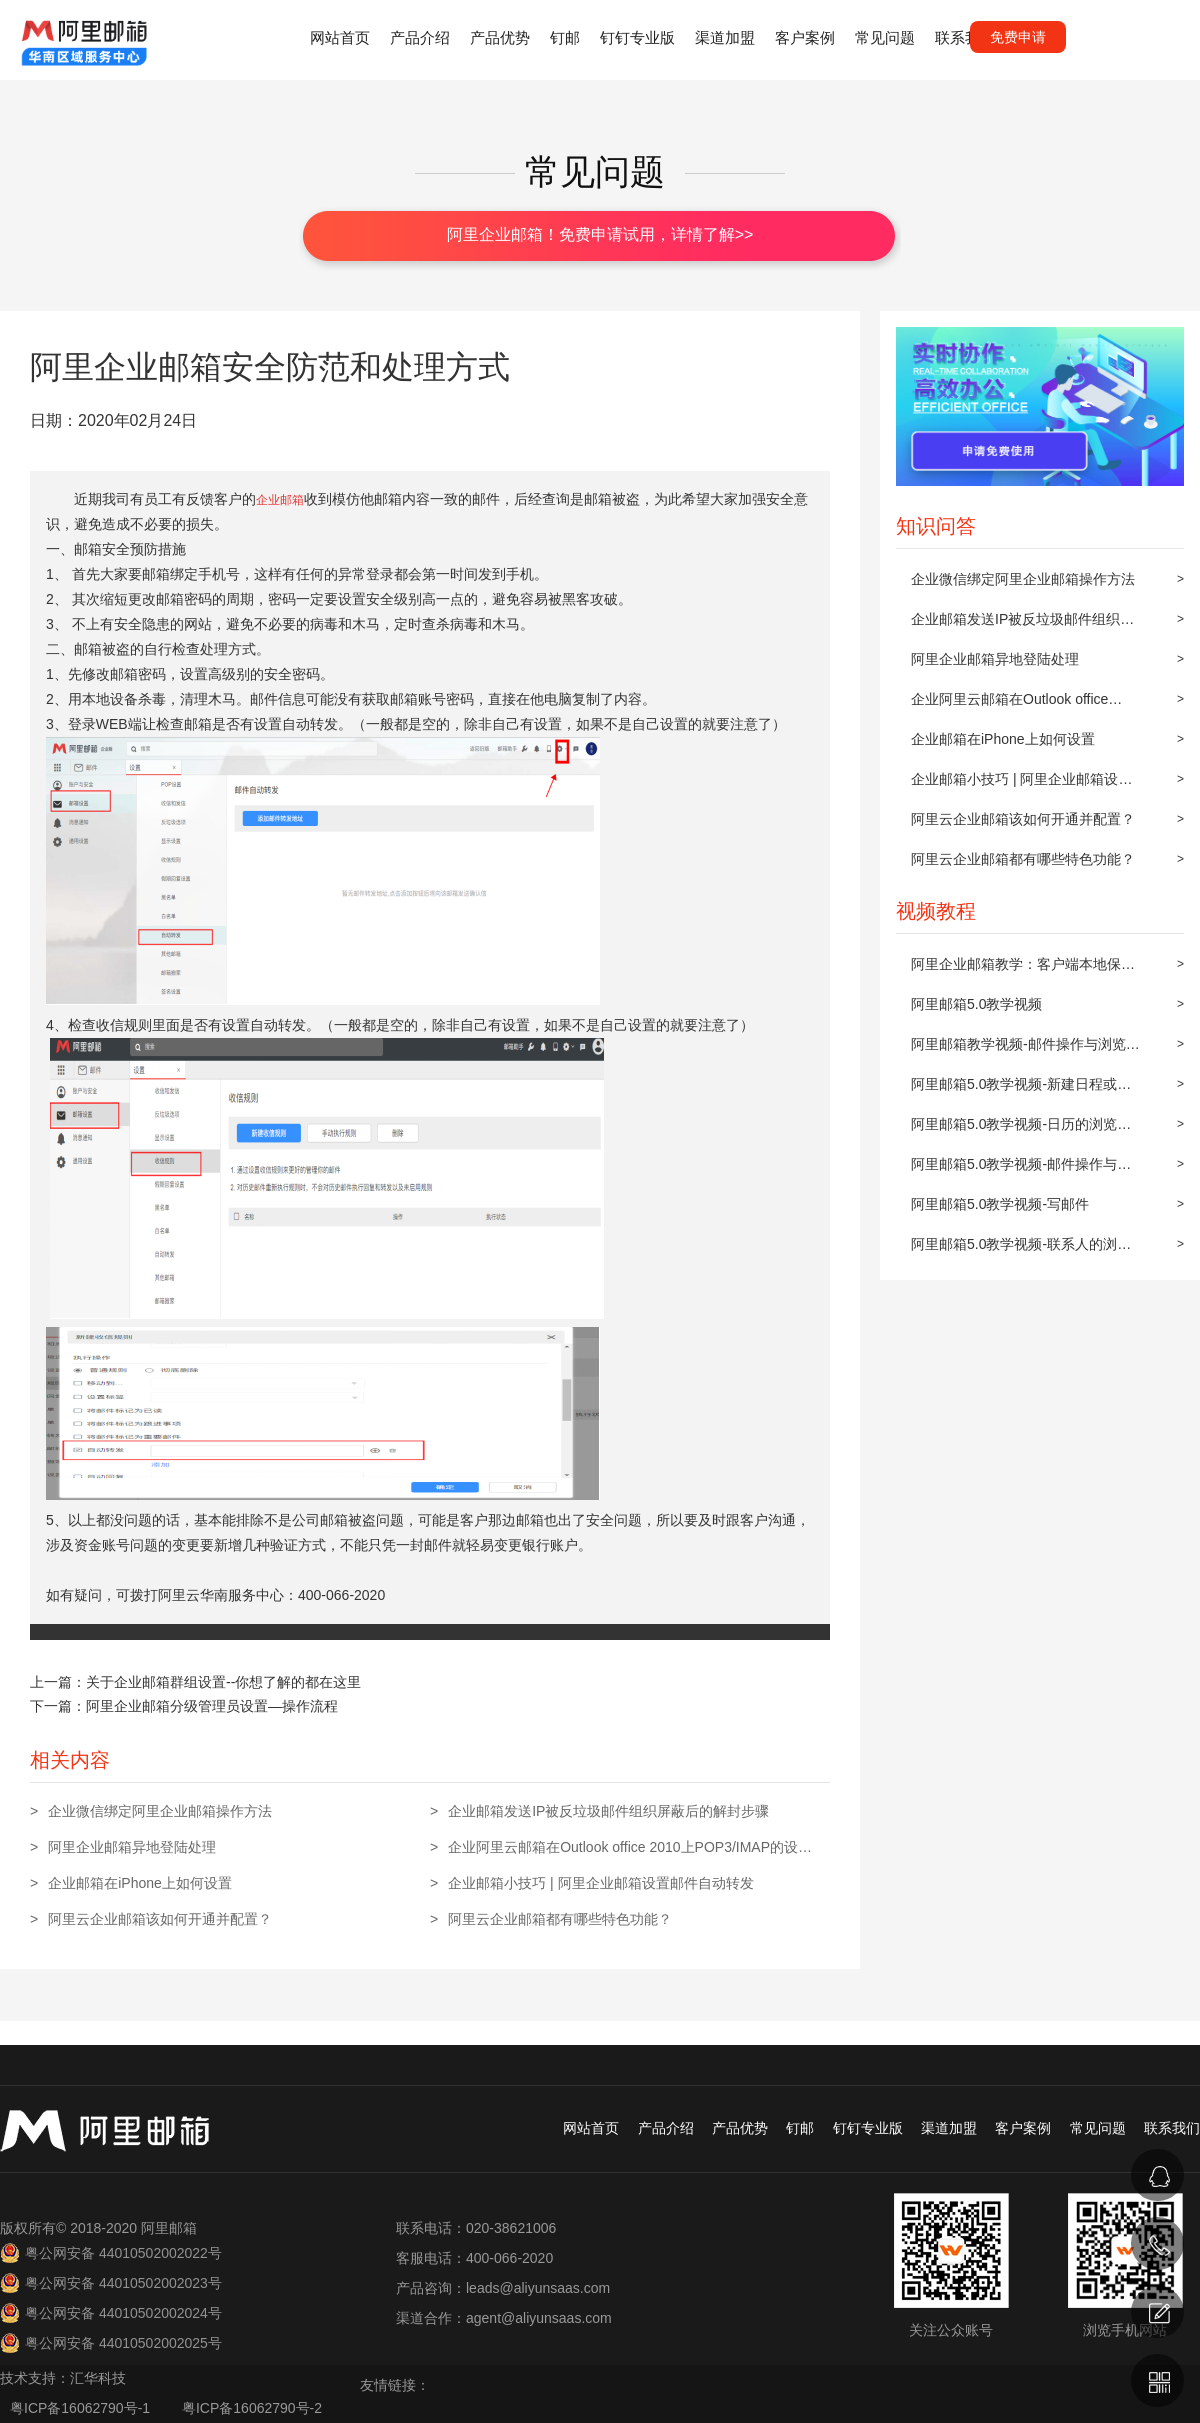 This screenshot has height=2423, width=1200. What do you see at coordinates (252, 2408) in the screenshot?
I see `粤ICP备16062790号-2` at bounding box center [252, 2408].